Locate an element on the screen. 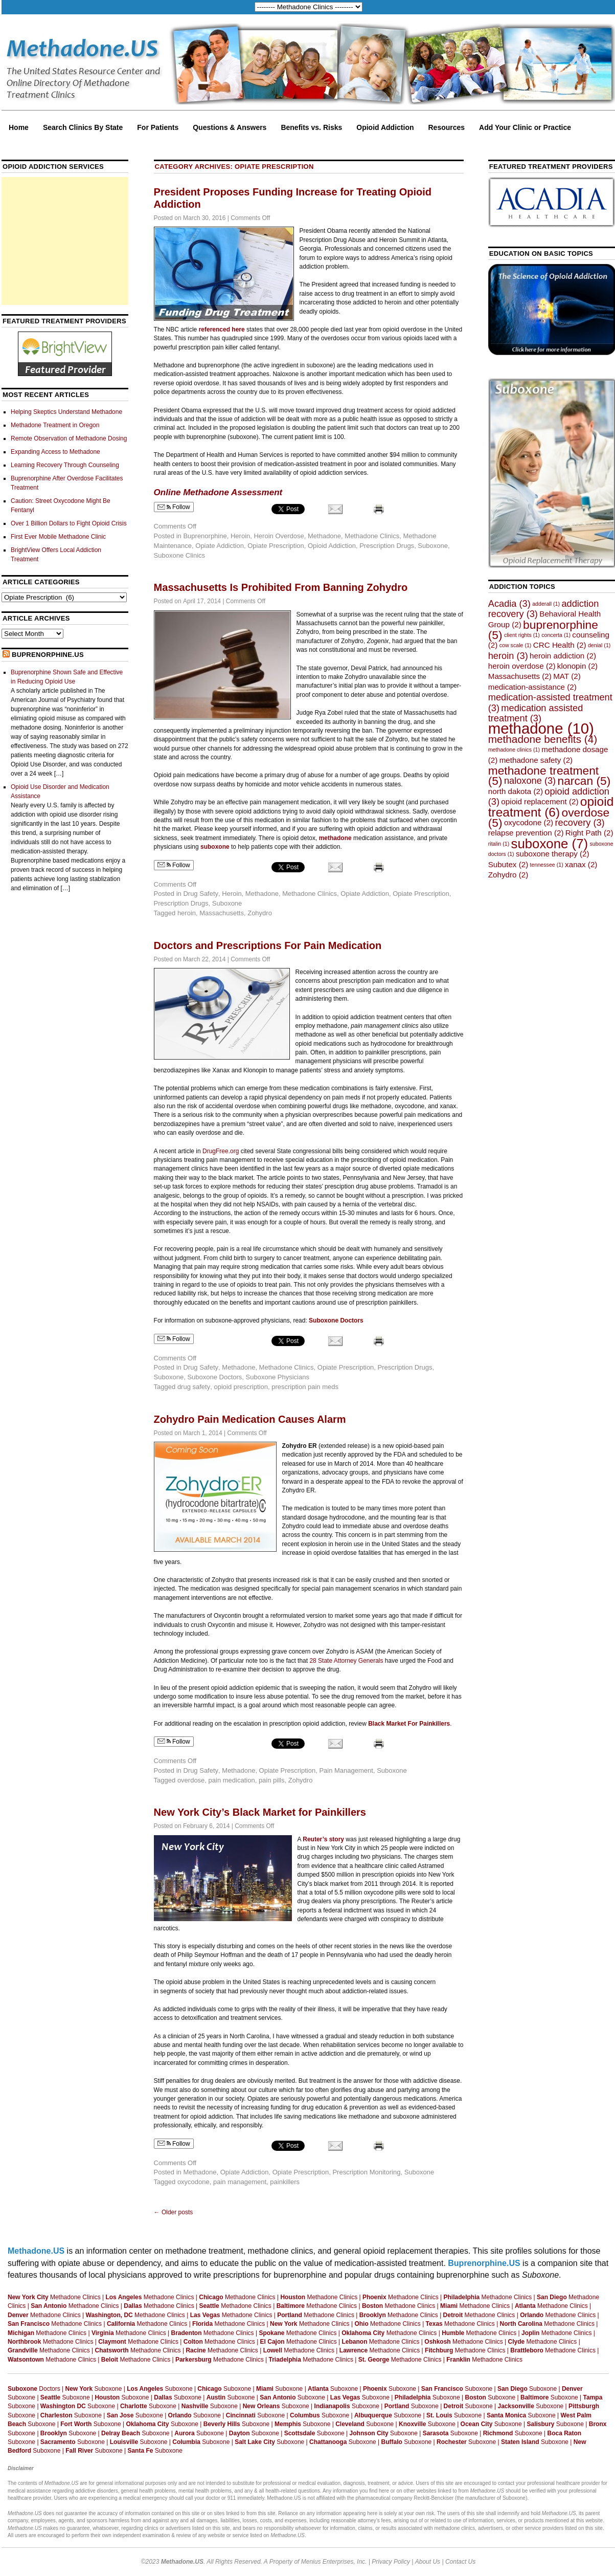 The image size is (615, 2576). methadone benefits [methadone benefits (4 items)] is located at coordinates (542, 739).